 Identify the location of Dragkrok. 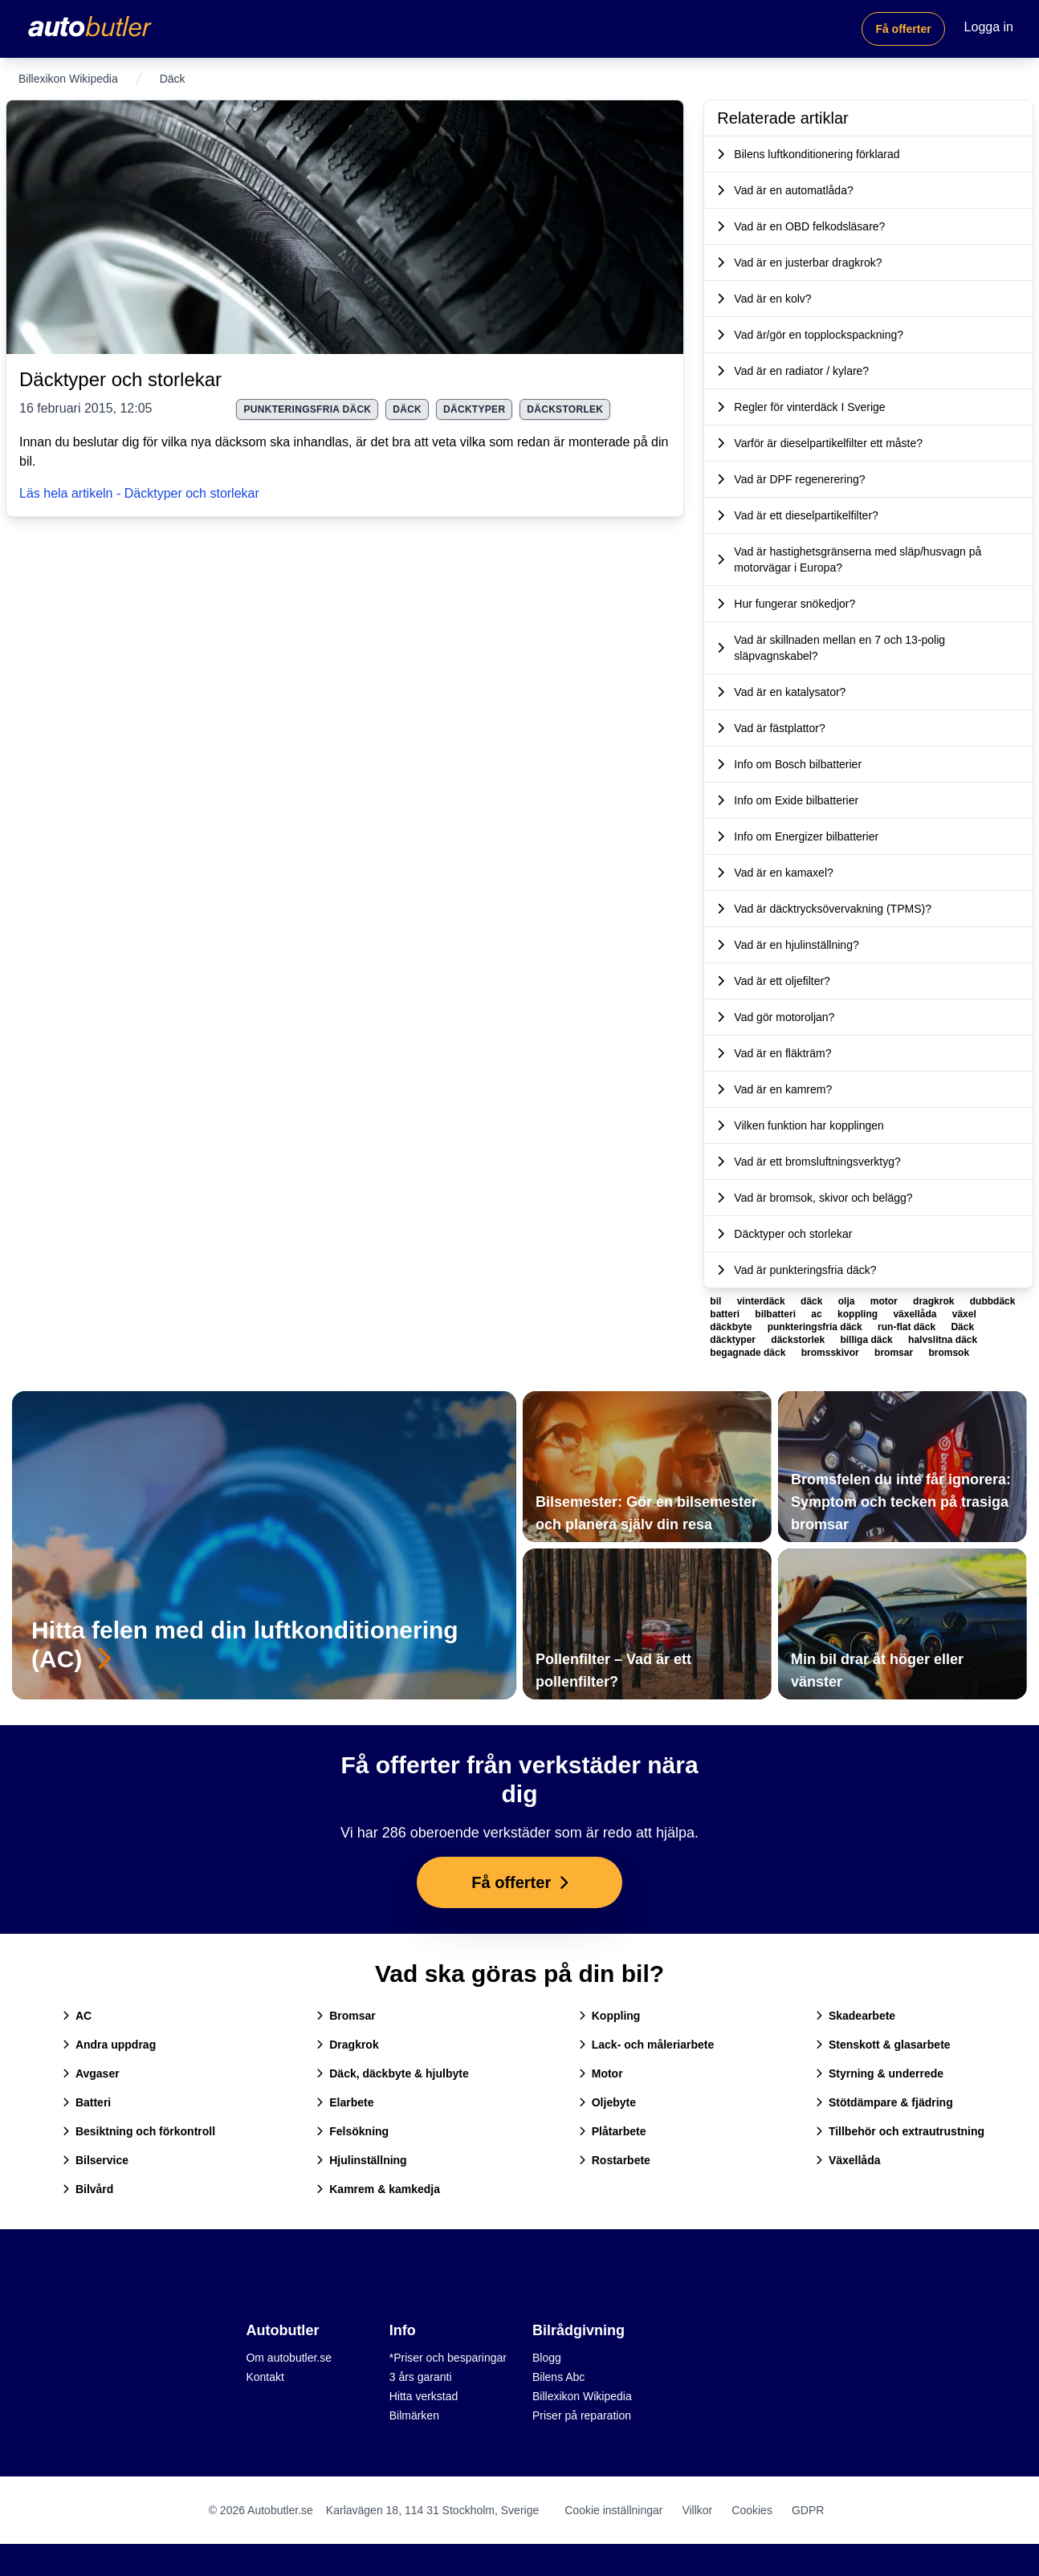
(347, 2044).